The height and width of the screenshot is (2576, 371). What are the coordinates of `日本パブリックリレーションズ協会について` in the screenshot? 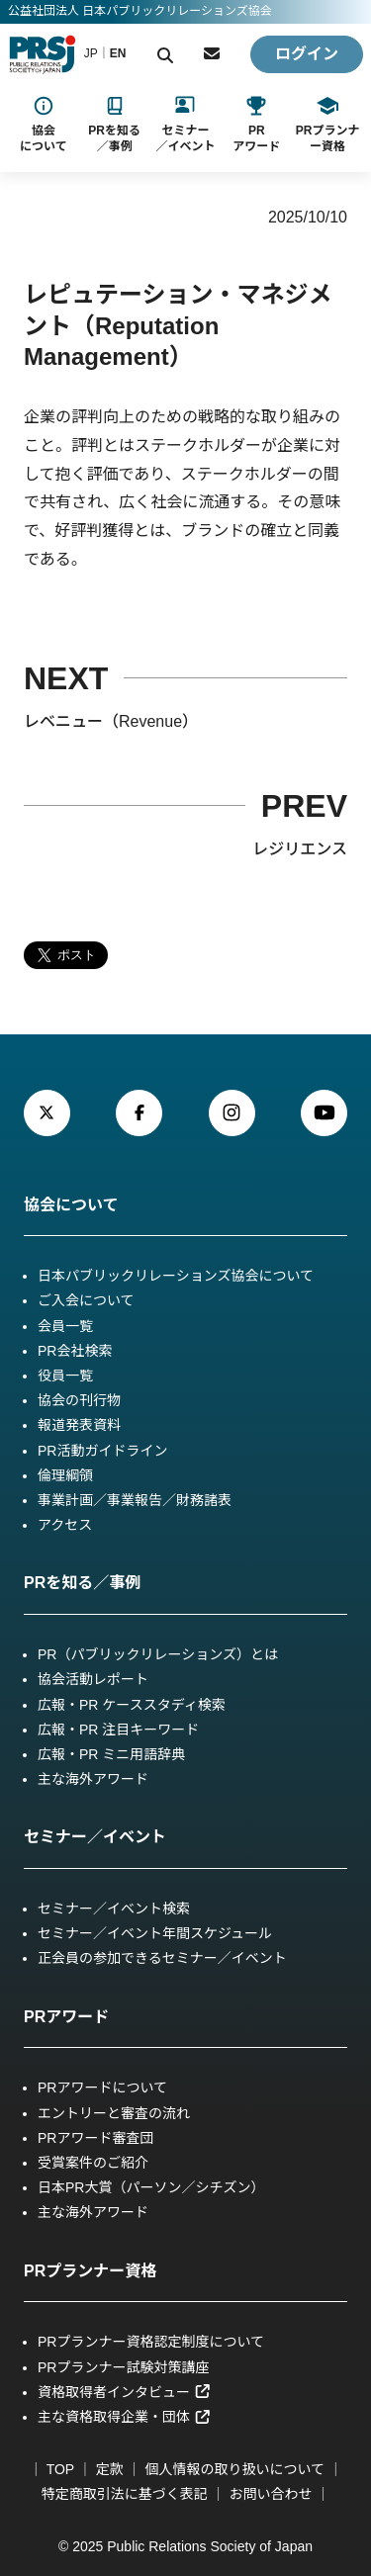 It's located at (176, 1276).